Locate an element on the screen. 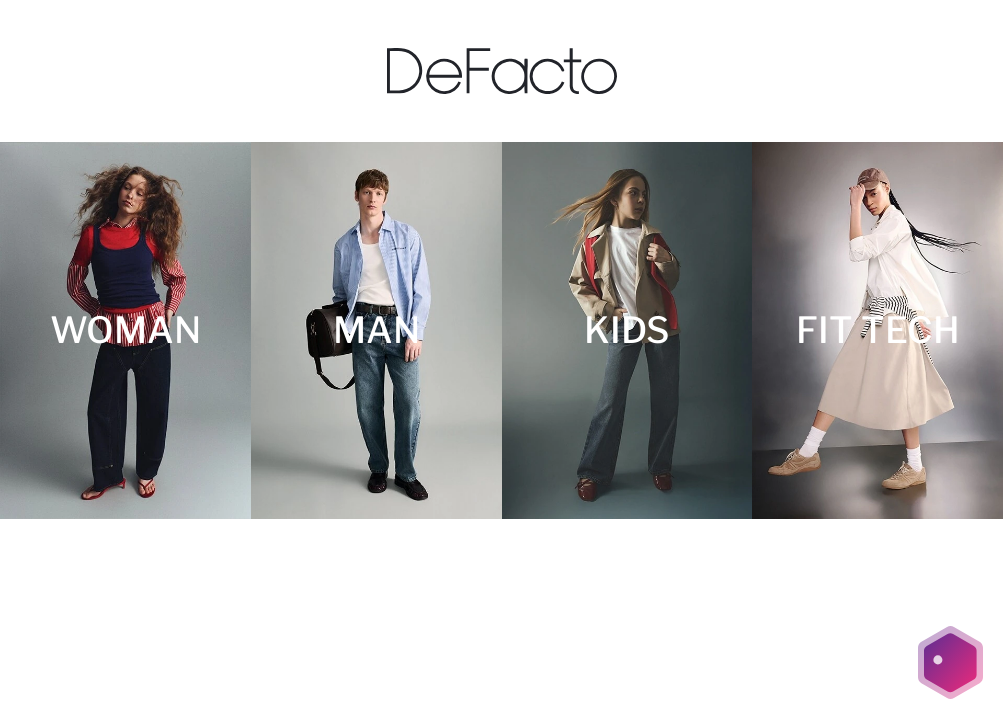 This screenshot has width=1003, height=720. [FIT TECH] is located at coordinates (877, 330).